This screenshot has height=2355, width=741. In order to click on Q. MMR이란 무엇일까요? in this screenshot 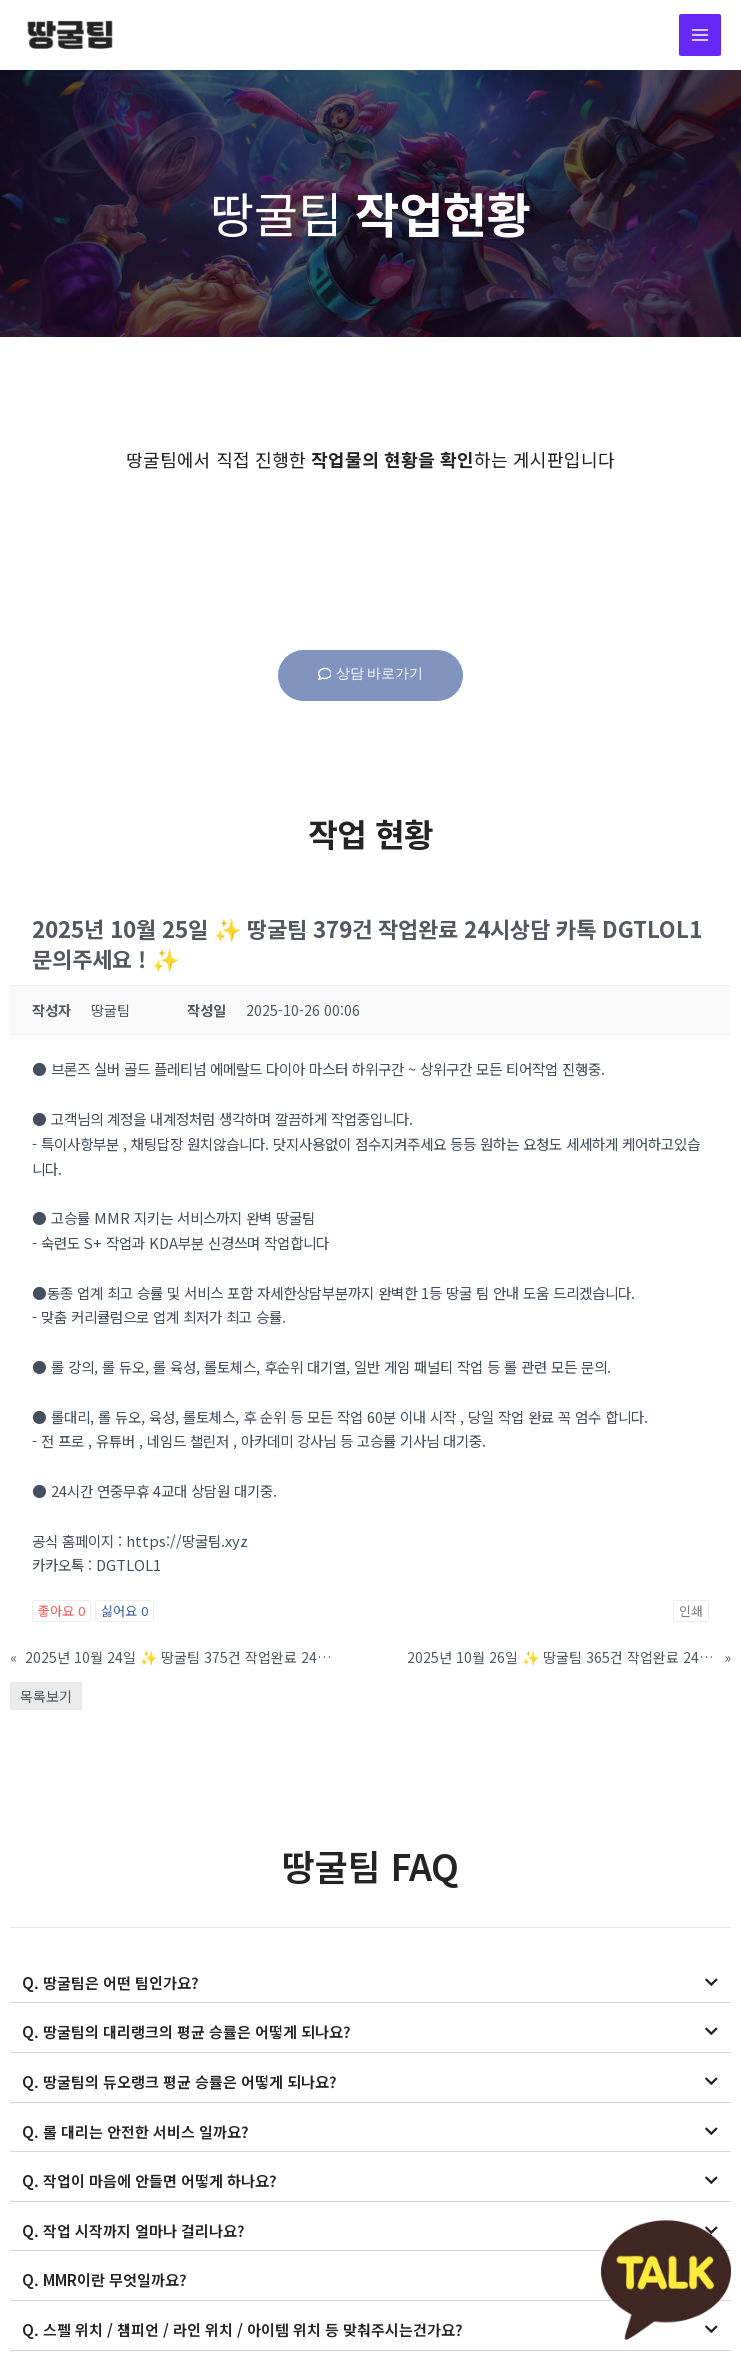, I will do `click(100, 2275)`.